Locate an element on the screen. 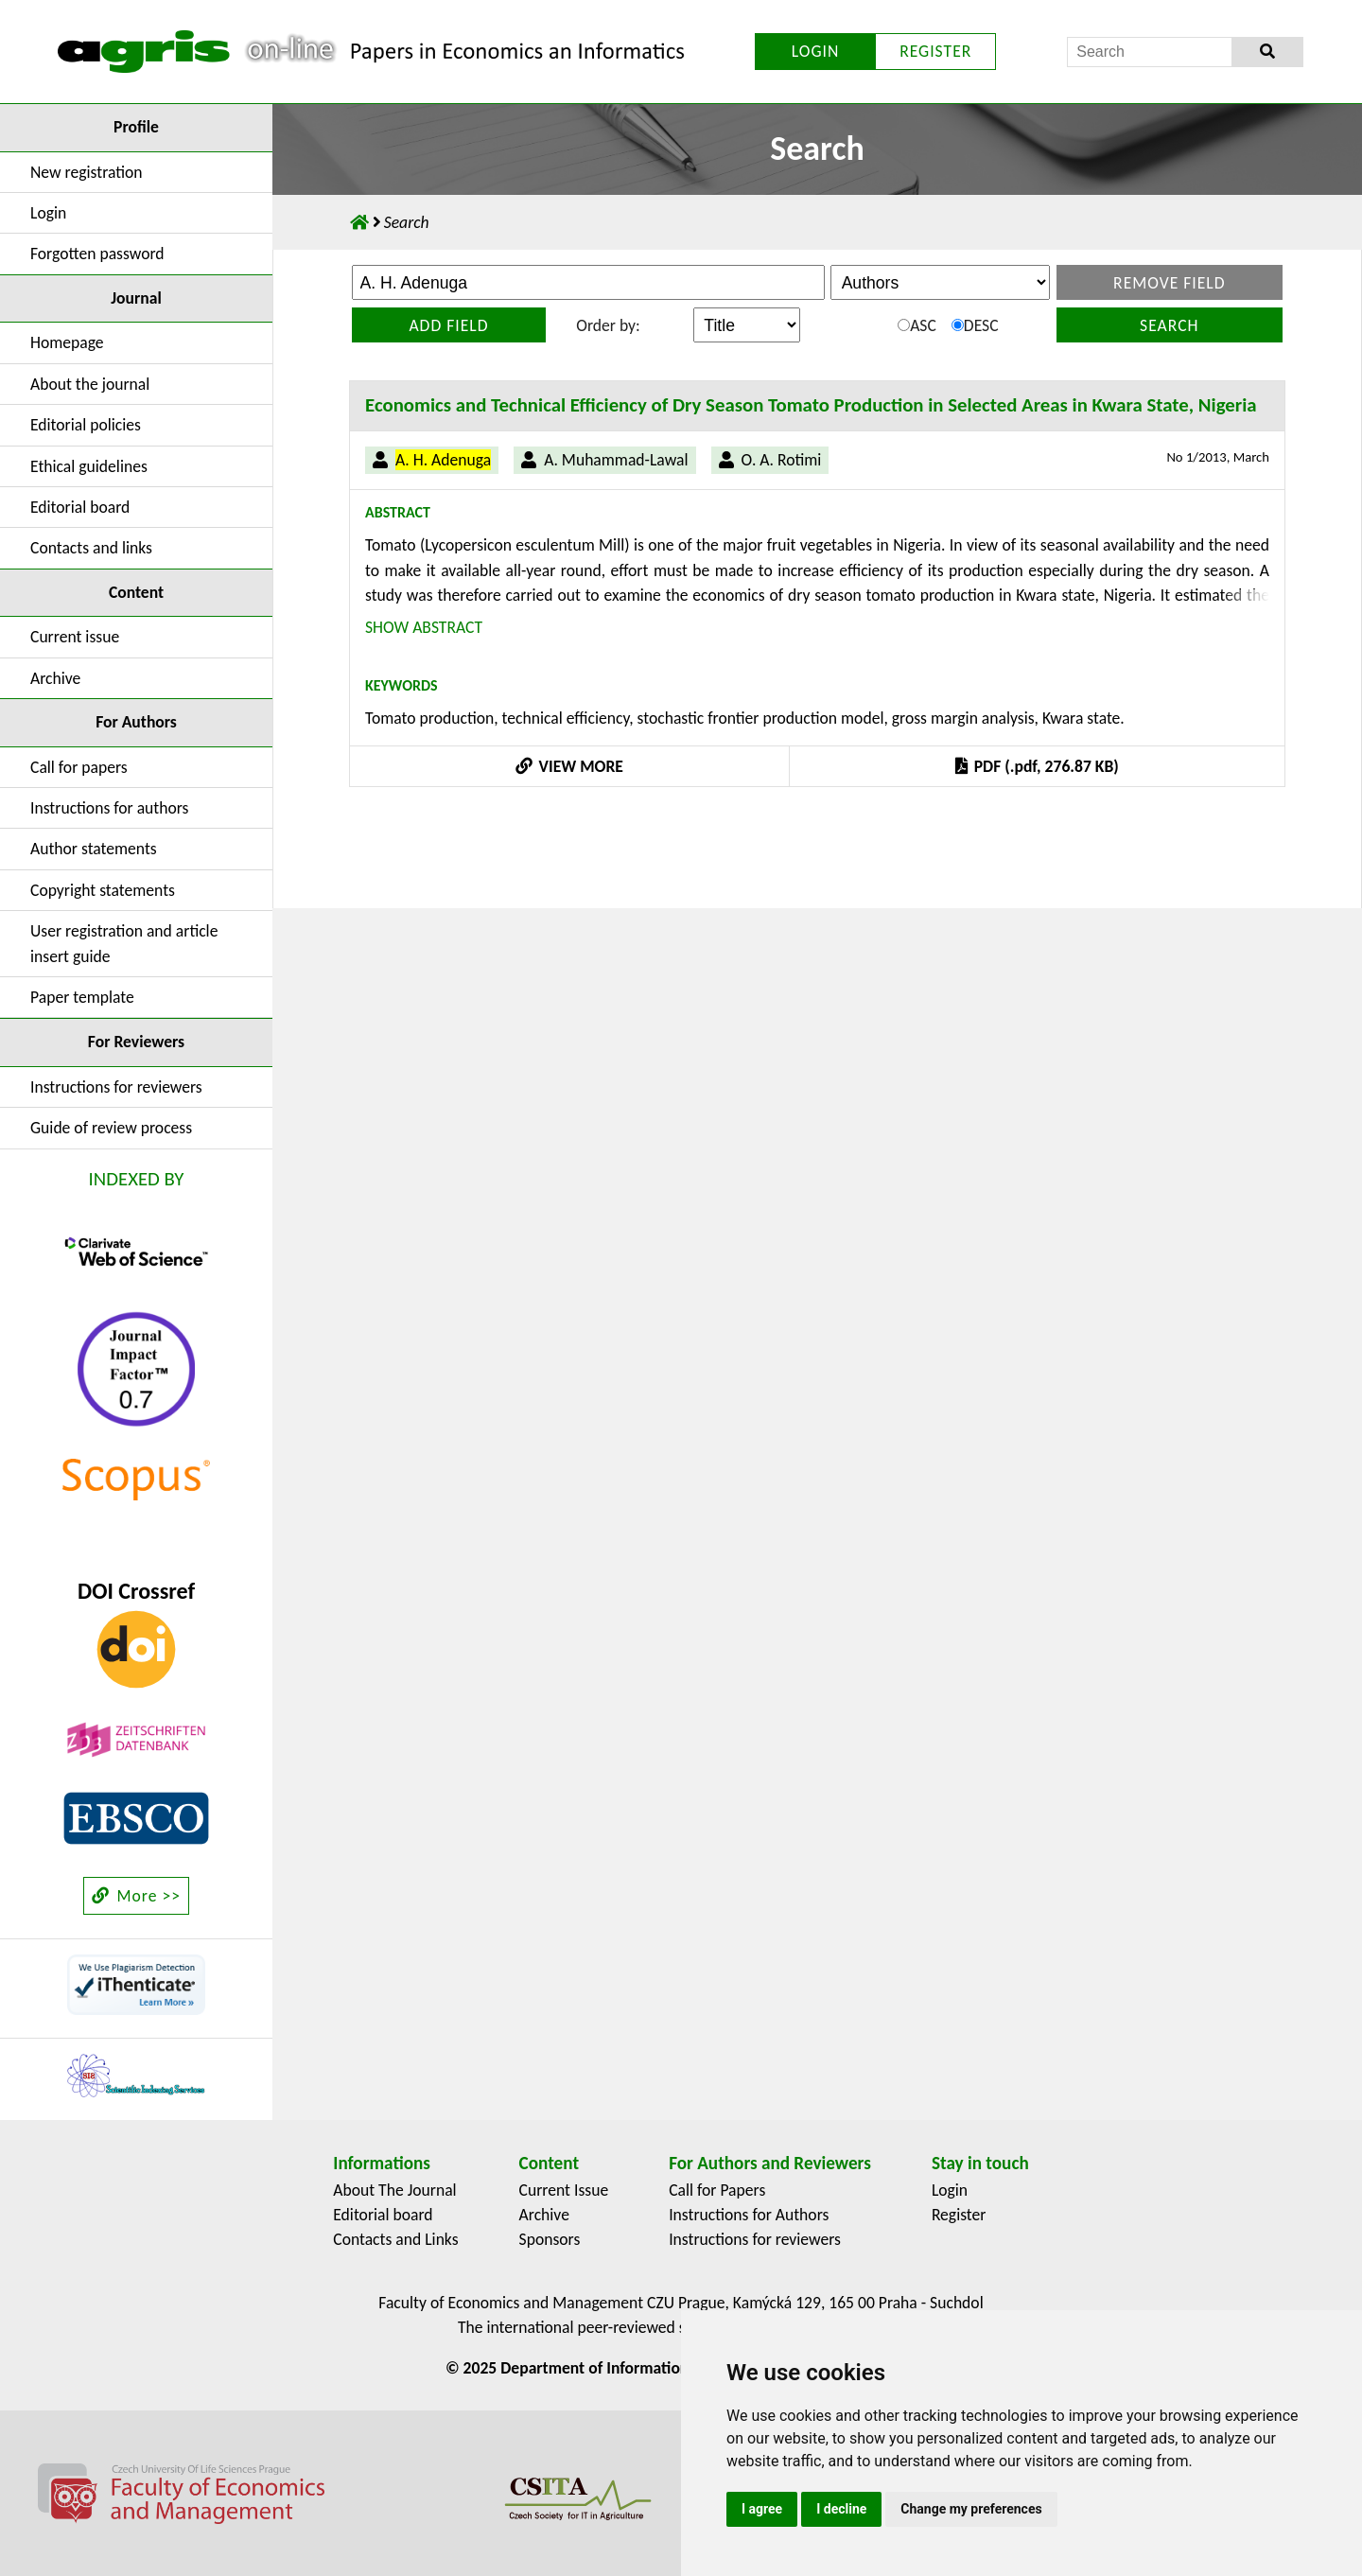 Image resolution: width=1362 pixels, height=2576 pixels. Remove field is located at coordinates (1169, 282).